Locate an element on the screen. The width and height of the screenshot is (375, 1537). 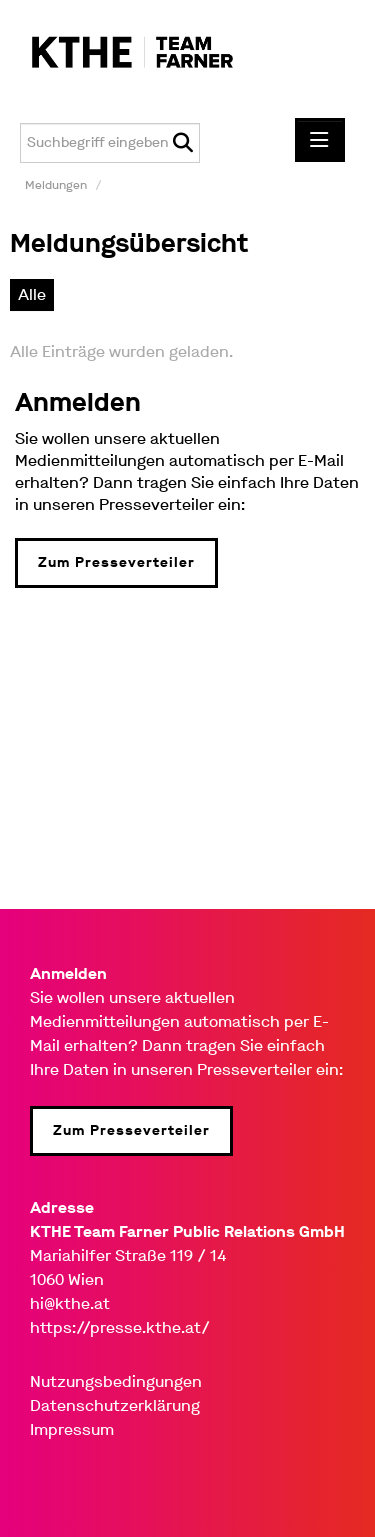
Impressum is located at coordinates (72, 1429).